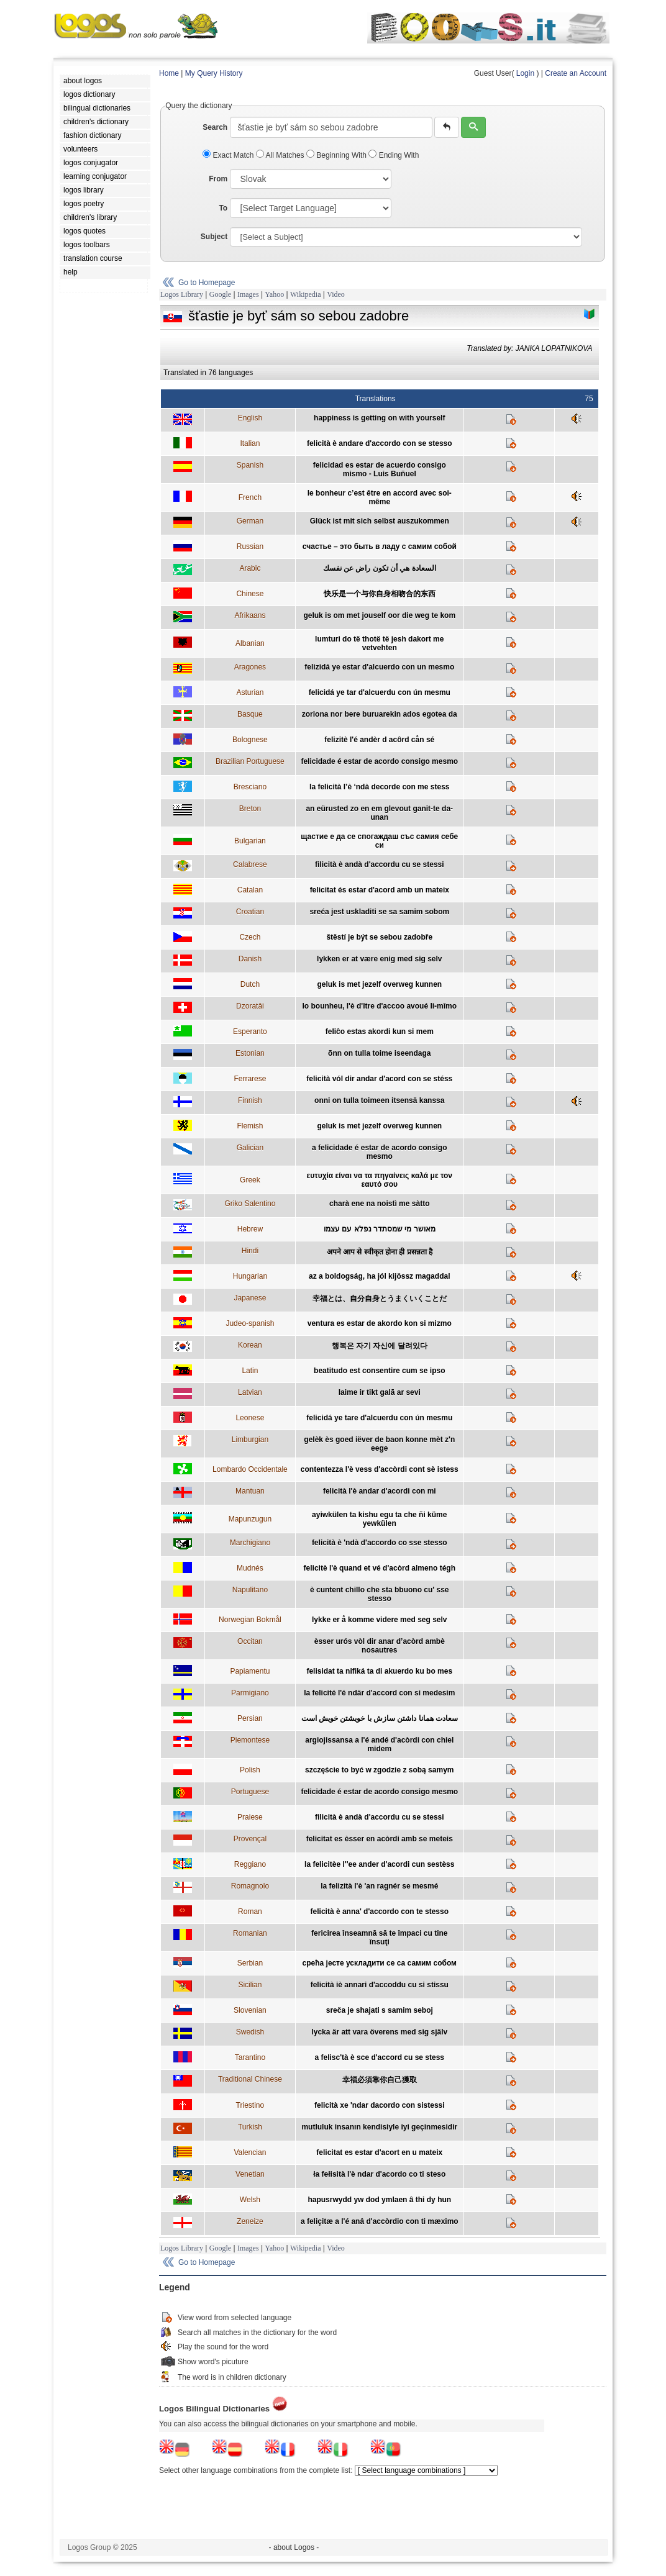  Describe the element at coordinates (379, 1671) in the screenshot. I see `felisidat ta nifiká ta di akuerdo ku bo mes` at that location.